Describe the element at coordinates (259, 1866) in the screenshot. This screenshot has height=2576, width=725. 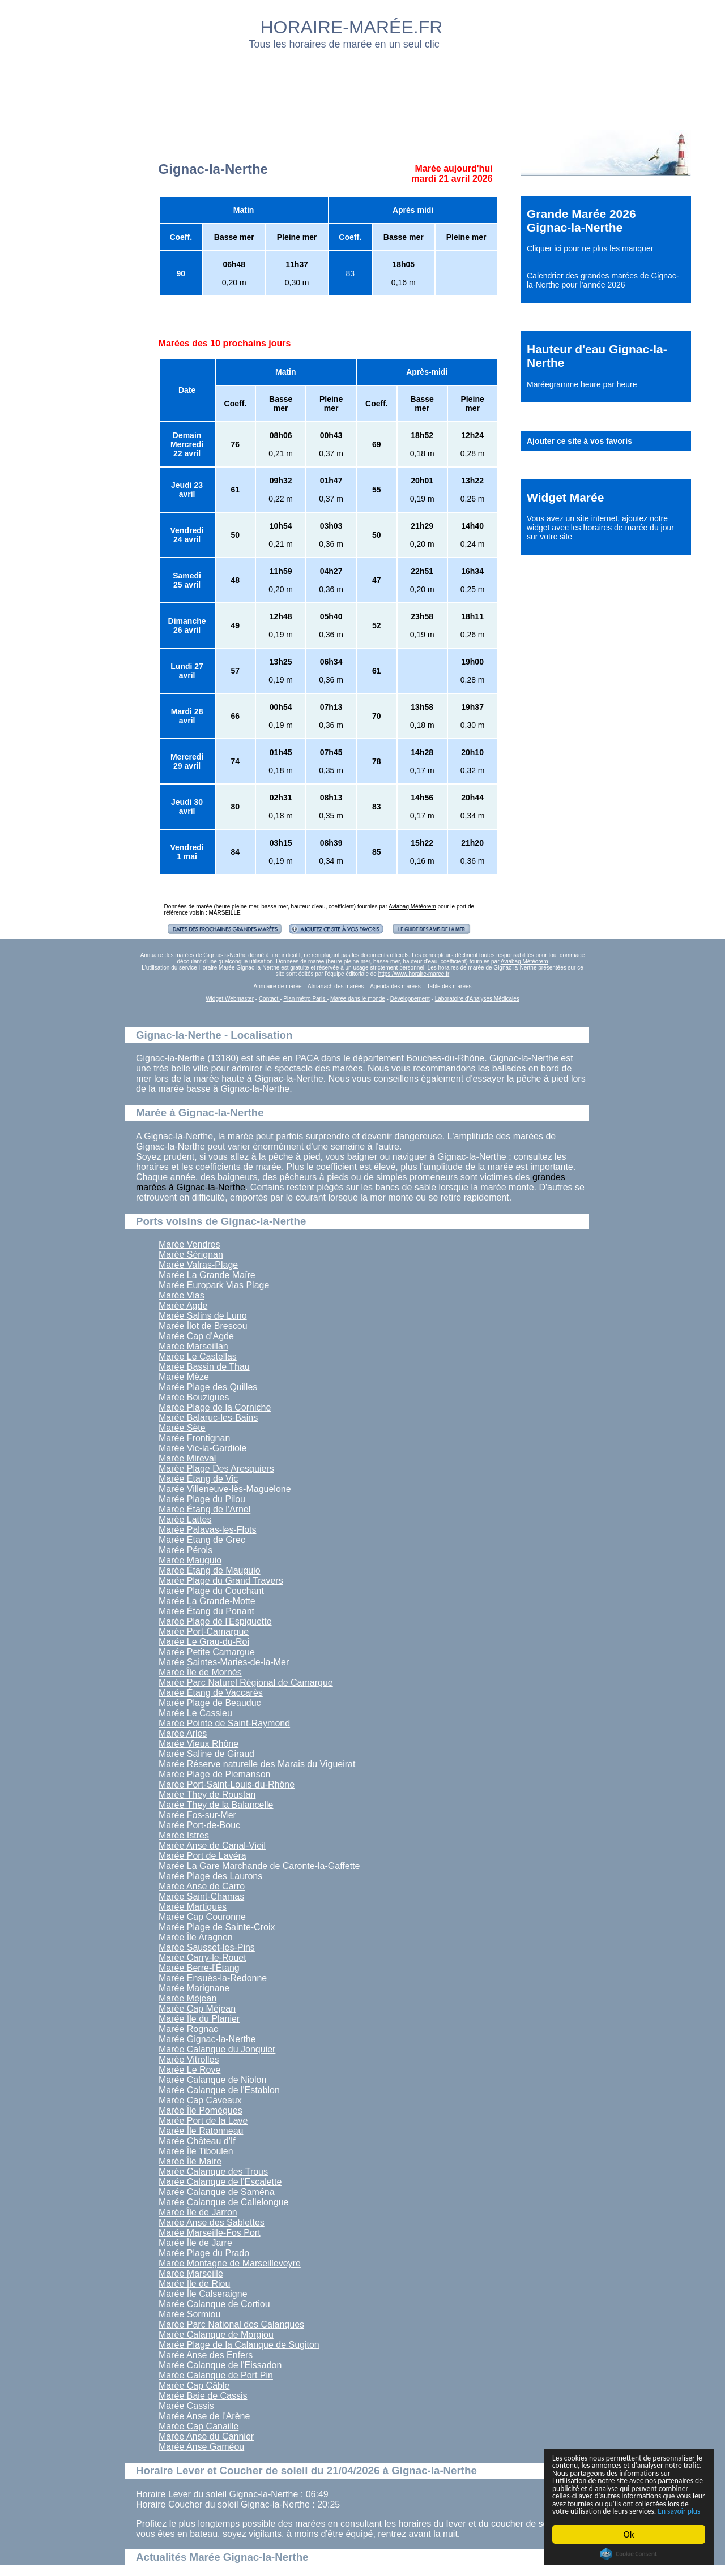
I see `Marée La Gare Marchande de Caronte-la-Gaffette` at that location.